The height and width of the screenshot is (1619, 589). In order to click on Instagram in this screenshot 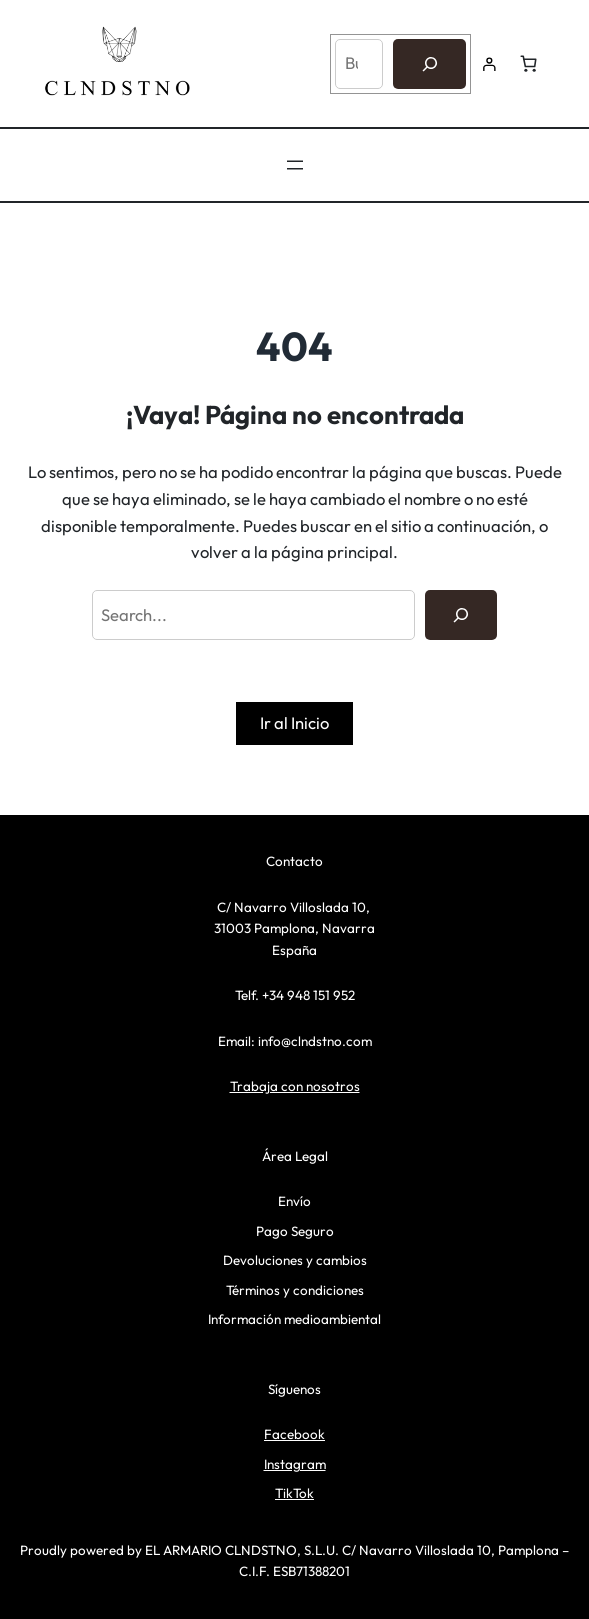, I will do `click(295, 1464)`.